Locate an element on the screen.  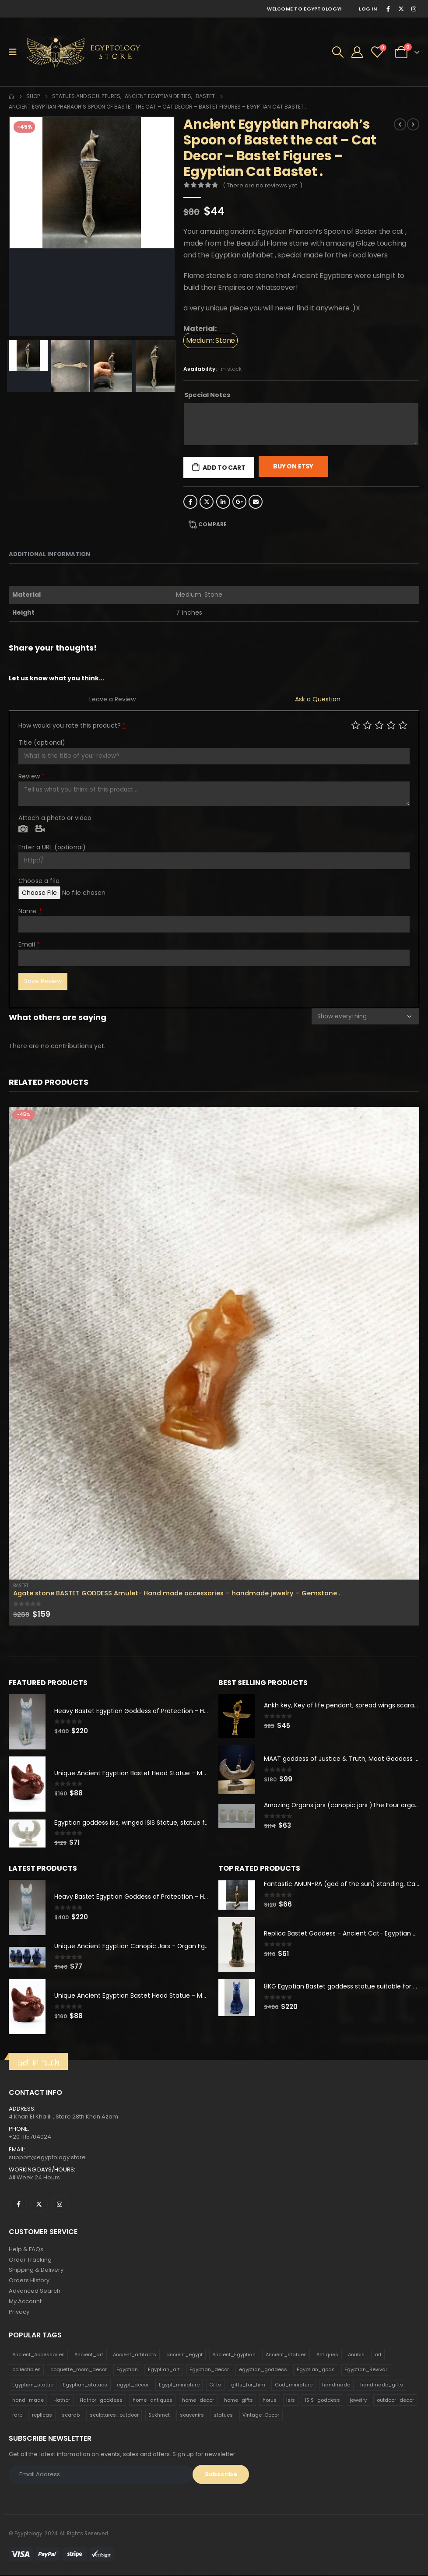
Privacy is located at coordinates (19, 2313).